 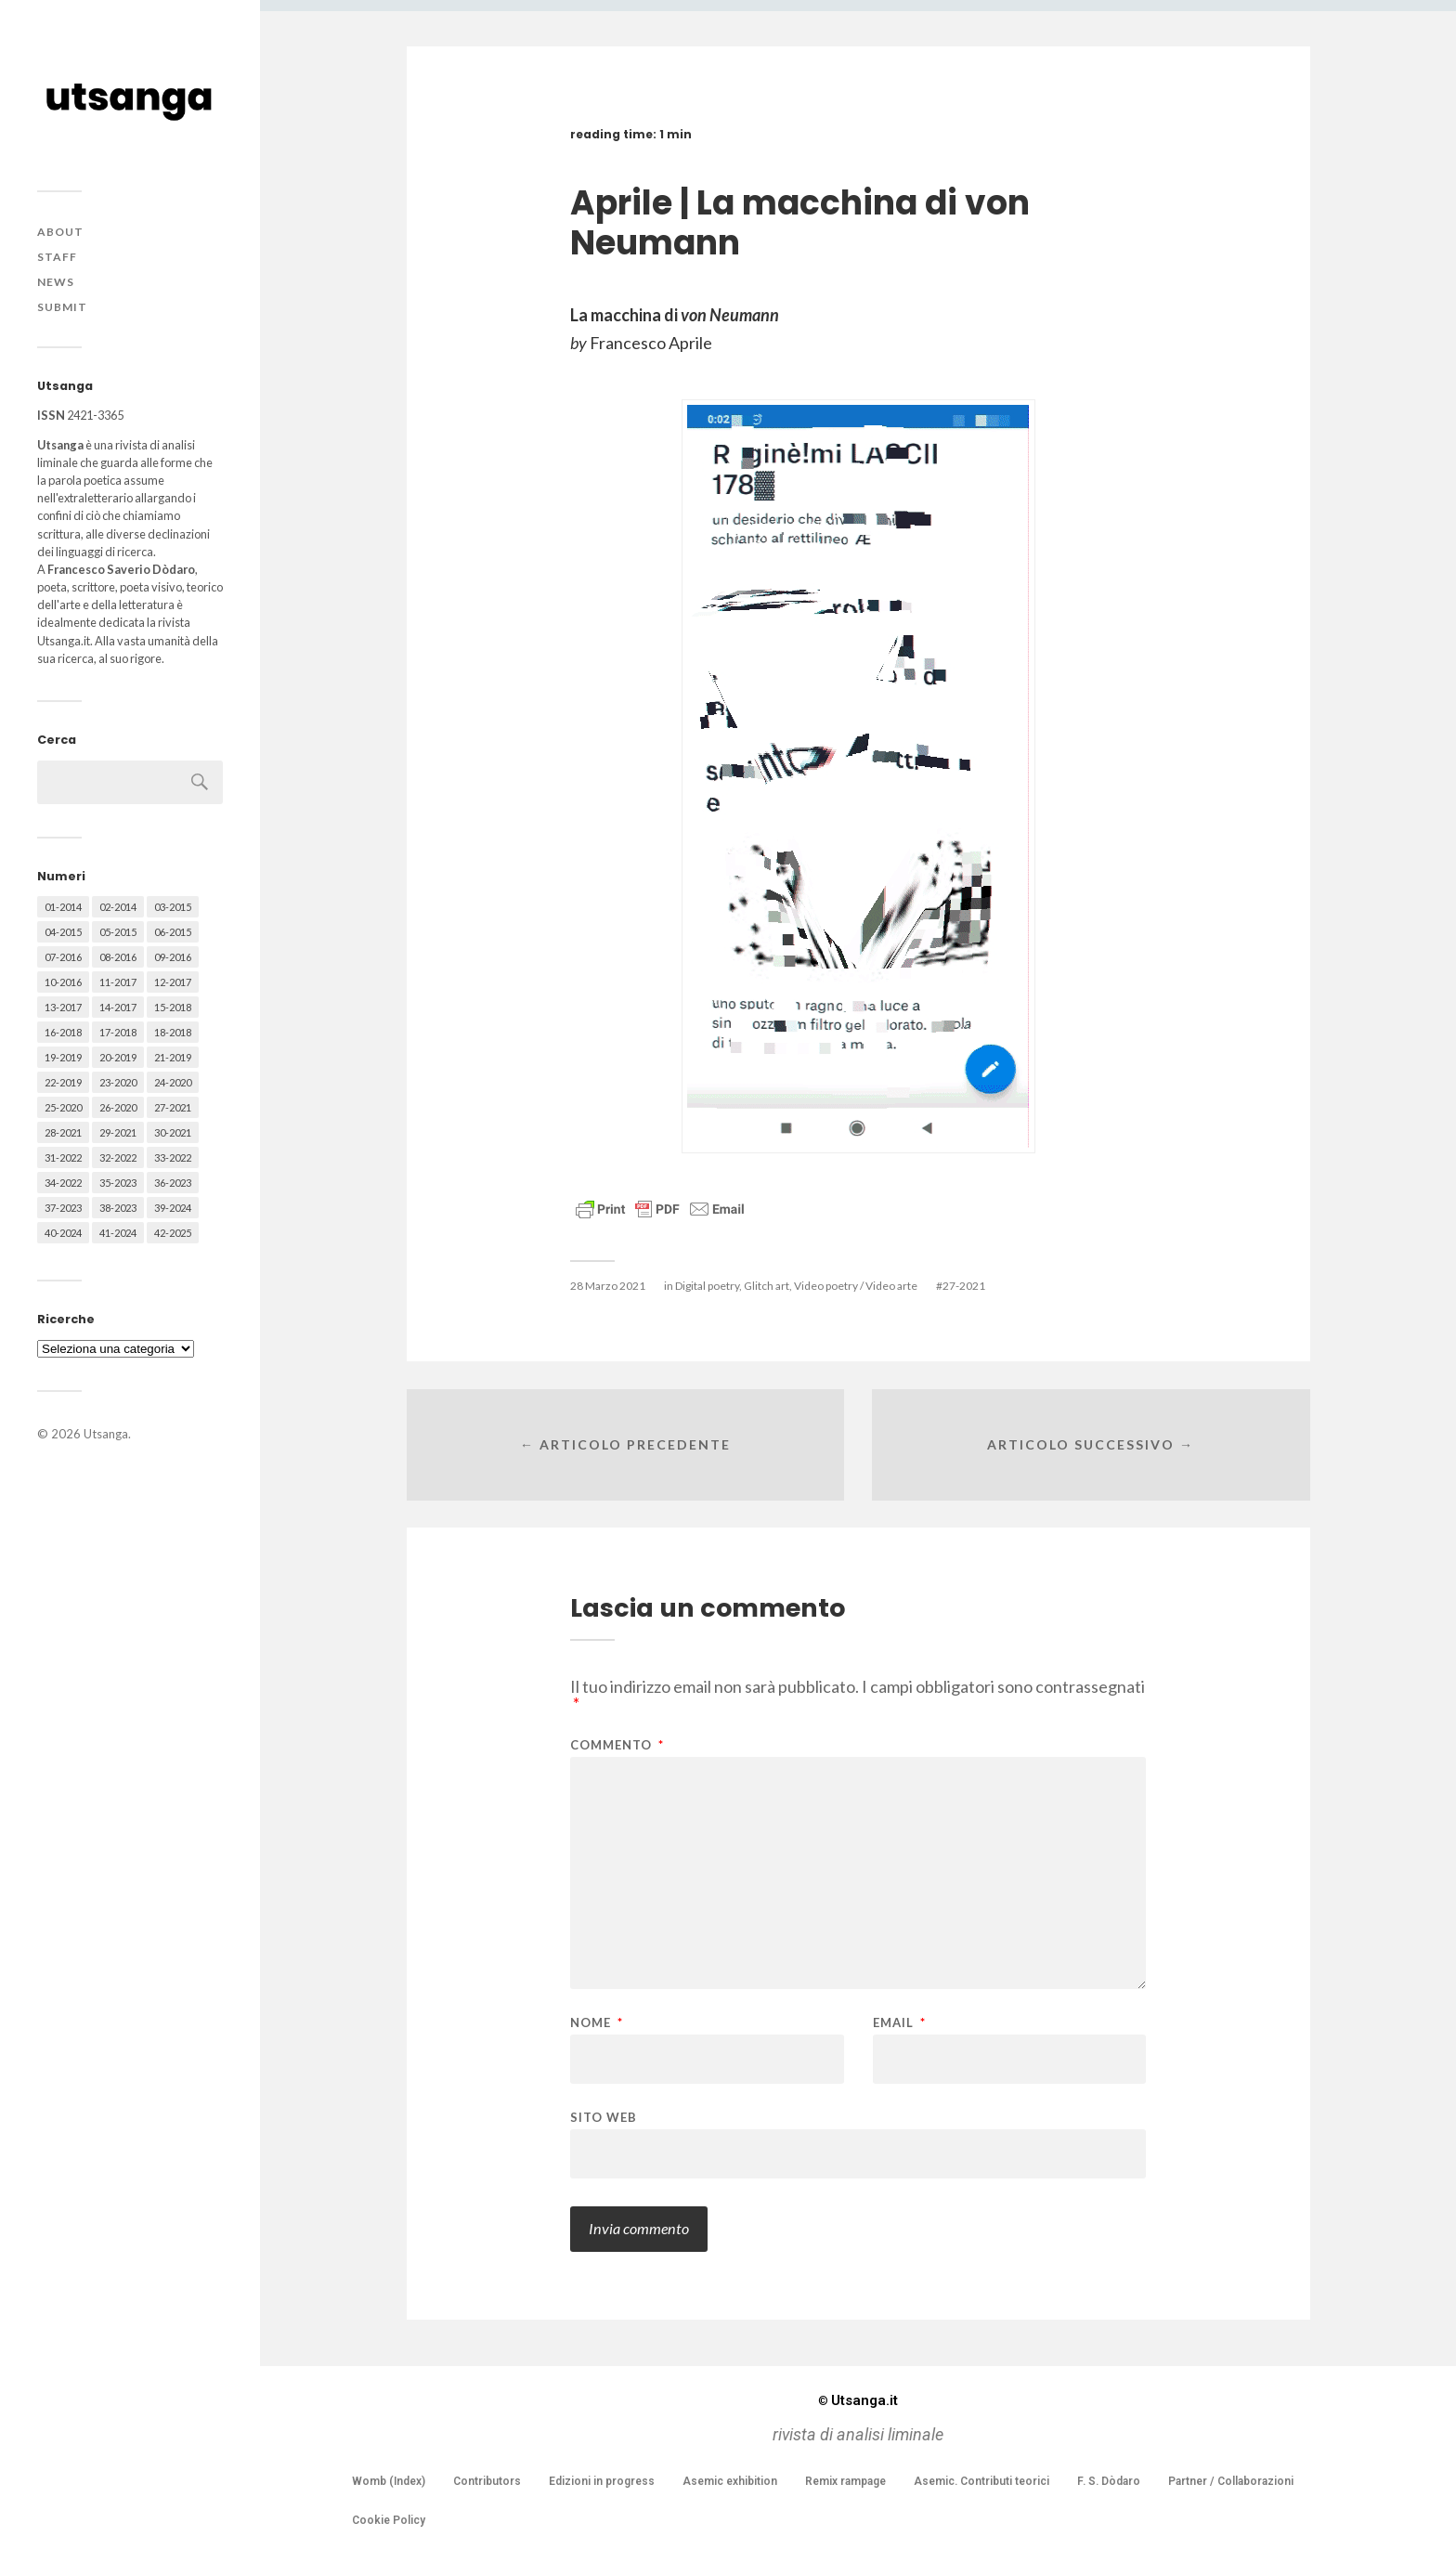 What do you see at coordinates (63, 1007) in the screenshot?
I see `13-2017 [13-2017 (62 elementi)]` at bounding box center [63, 1007].